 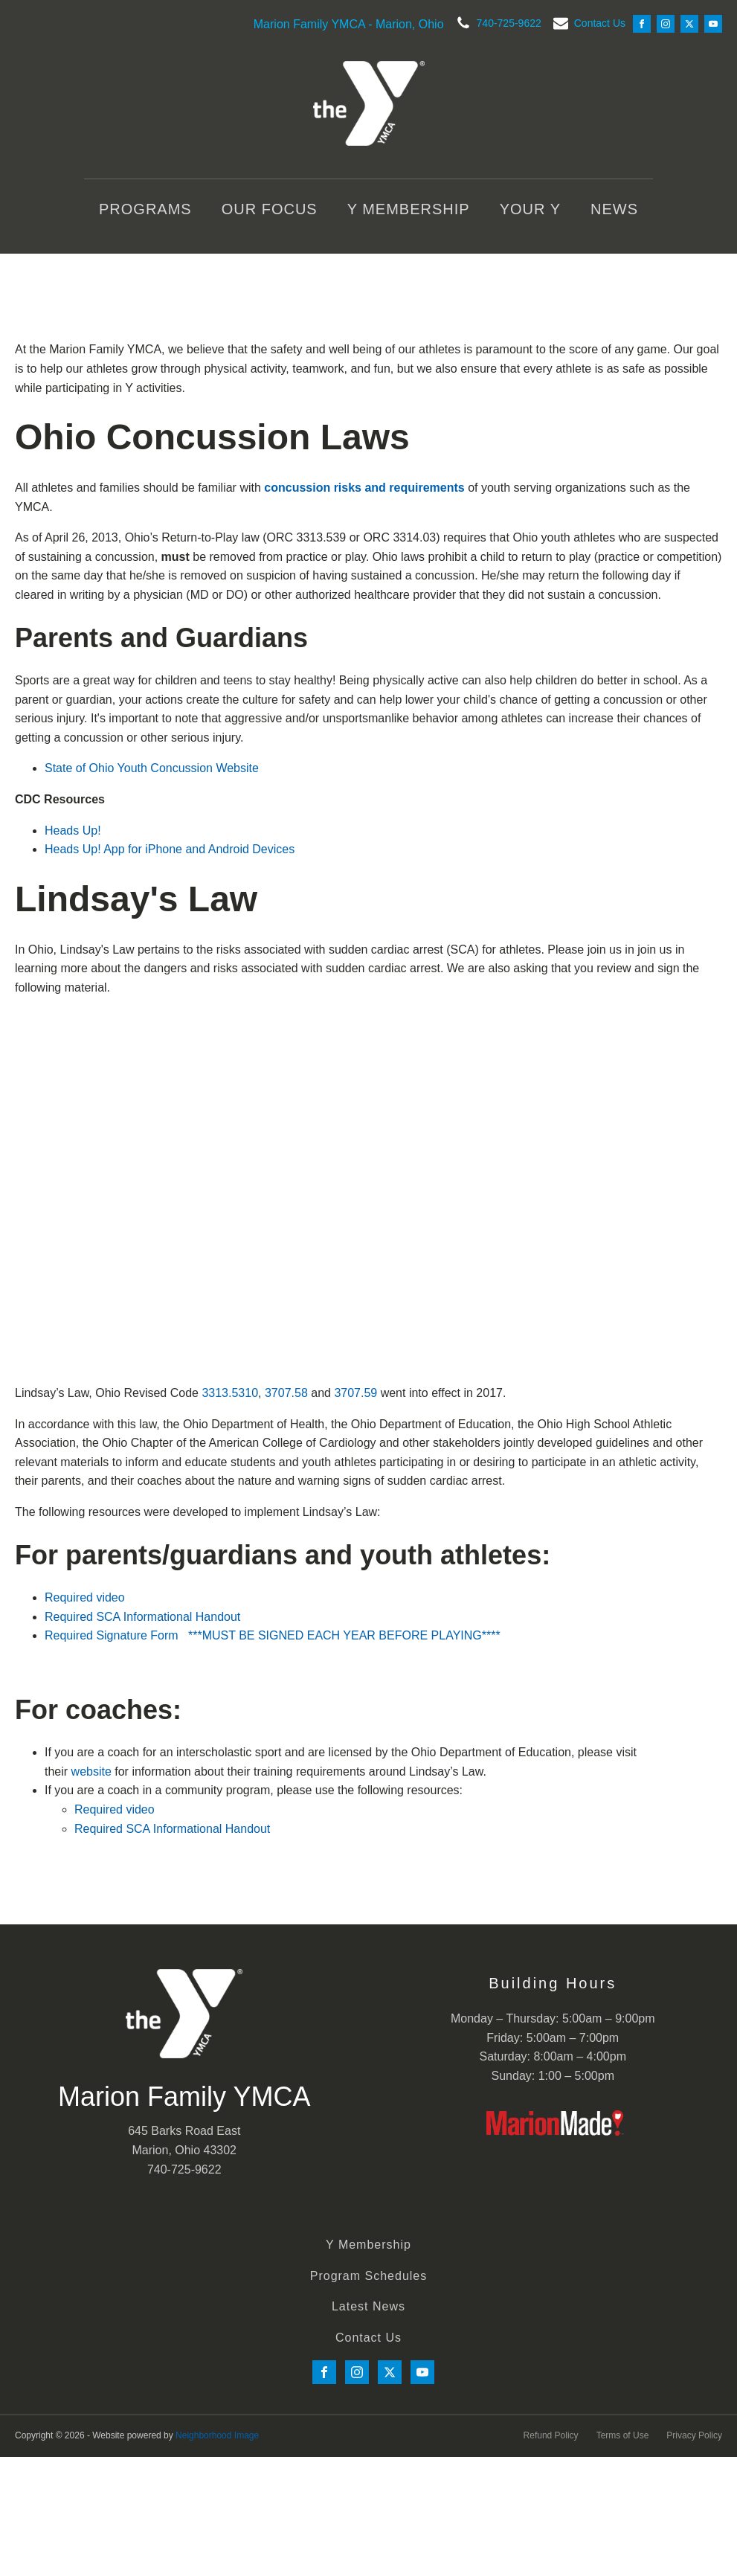 I want to click on Heads Up!, so click(x=73, y=830).